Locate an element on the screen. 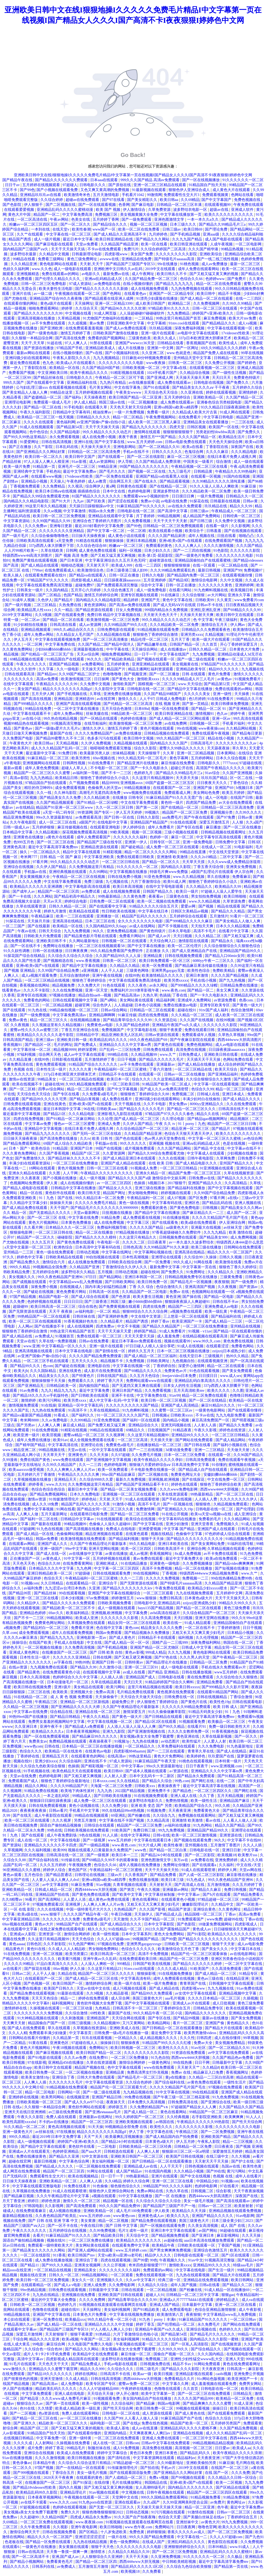  99精品视频在线 is located at coordinates (52, 1450).